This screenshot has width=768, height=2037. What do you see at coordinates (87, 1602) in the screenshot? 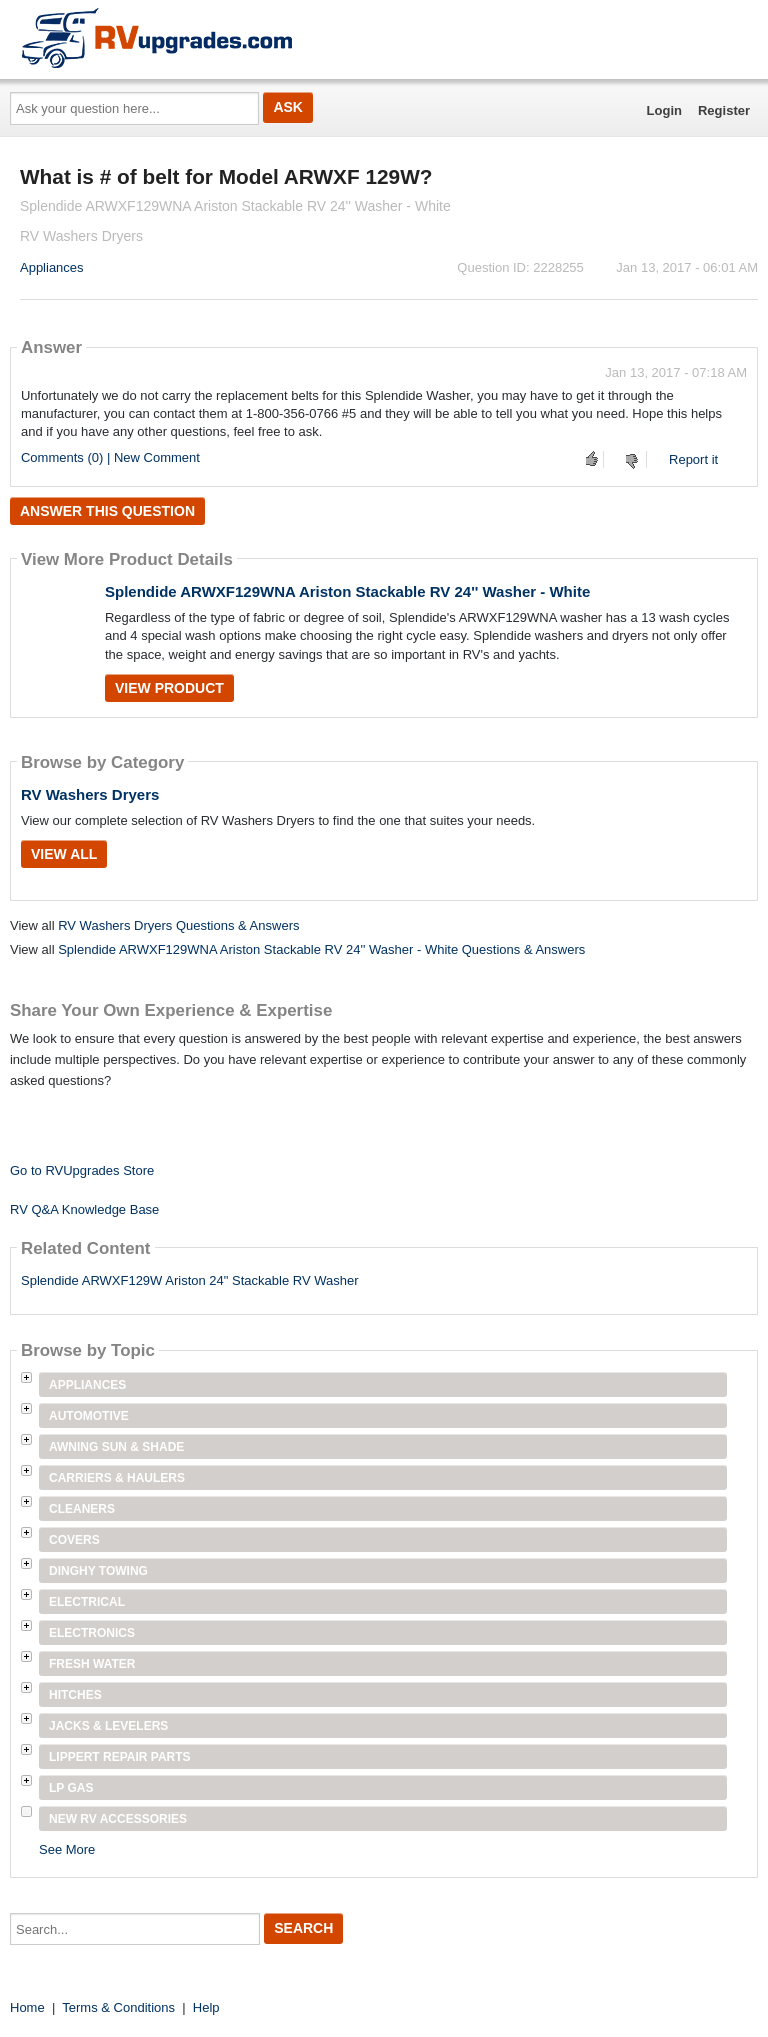
I see `Electrical` at bounding box center [87, 1602].